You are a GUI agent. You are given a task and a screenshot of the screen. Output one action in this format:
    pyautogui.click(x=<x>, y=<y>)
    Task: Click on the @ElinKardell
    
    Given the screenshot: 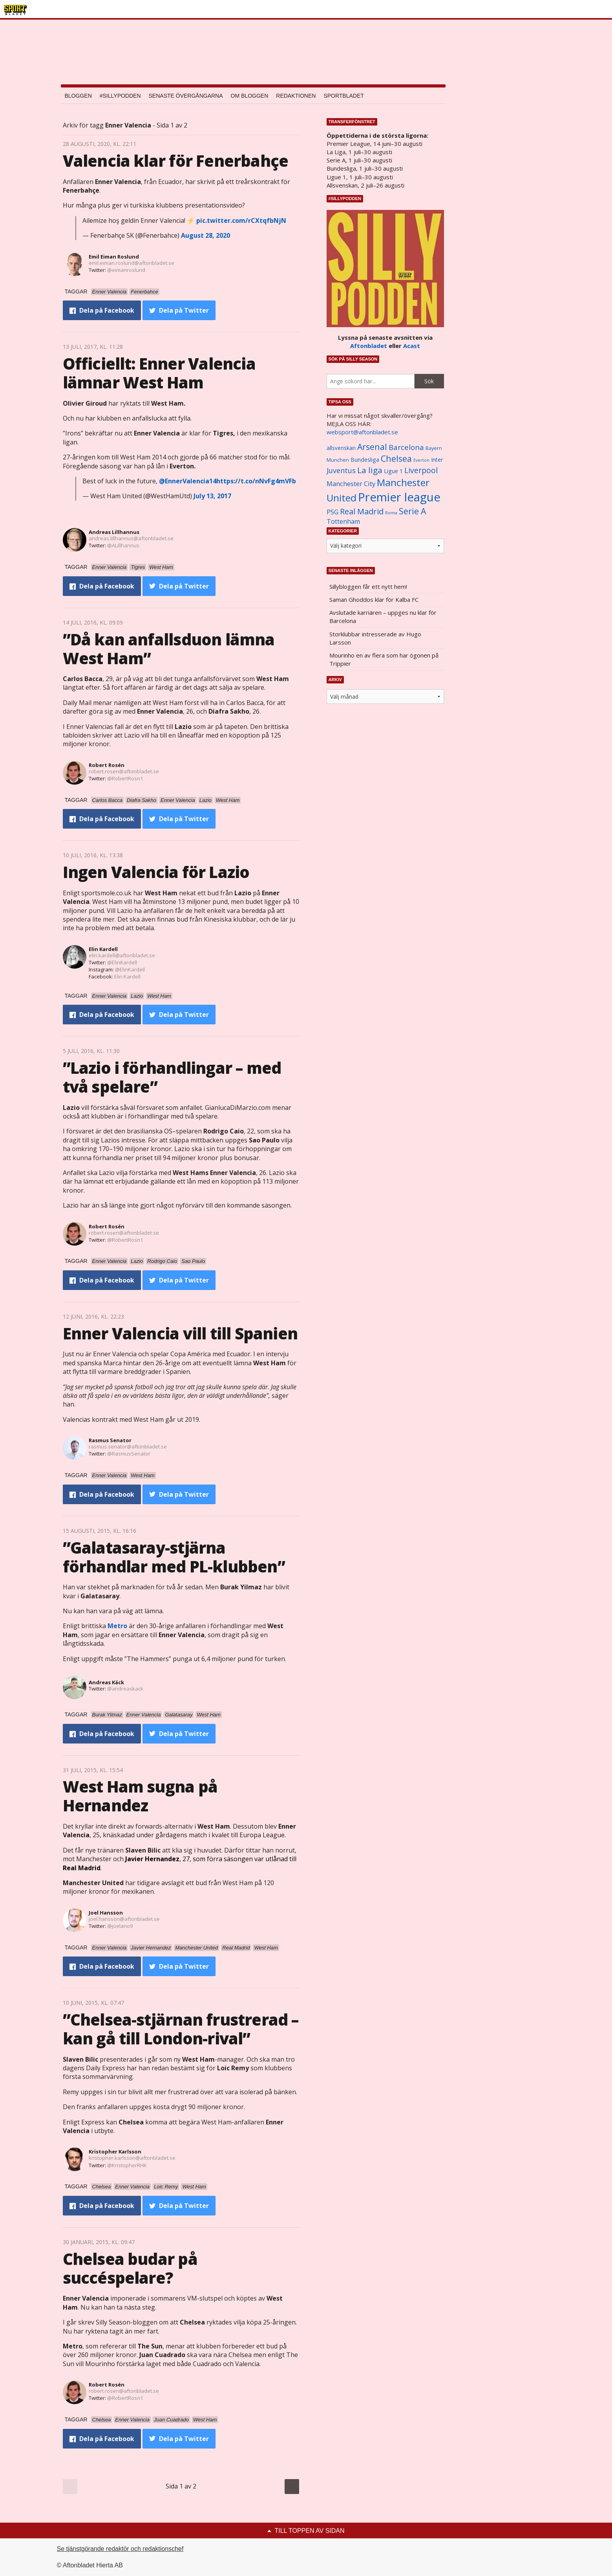 What is the action you would take?
    pyautogui.click(x=122, y=962)
    